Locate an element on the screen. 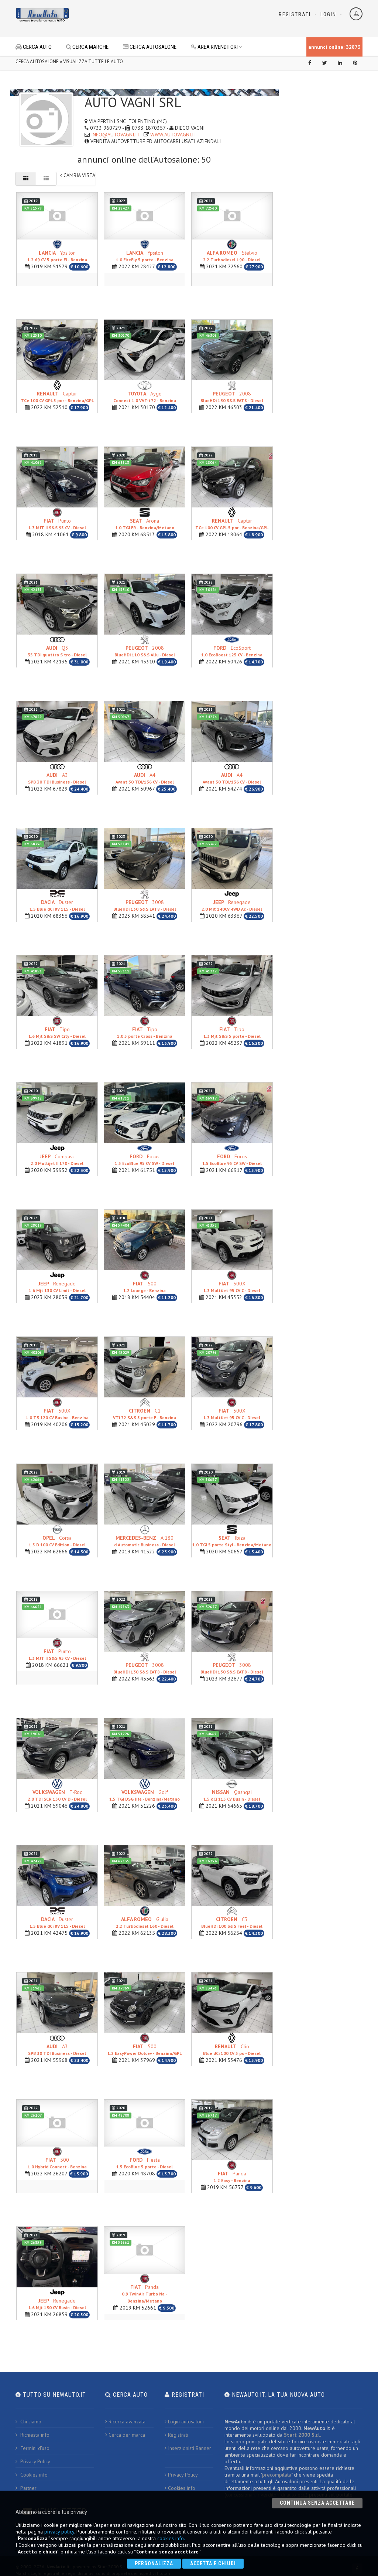  A 180 is located at coordinates (144, 1540).